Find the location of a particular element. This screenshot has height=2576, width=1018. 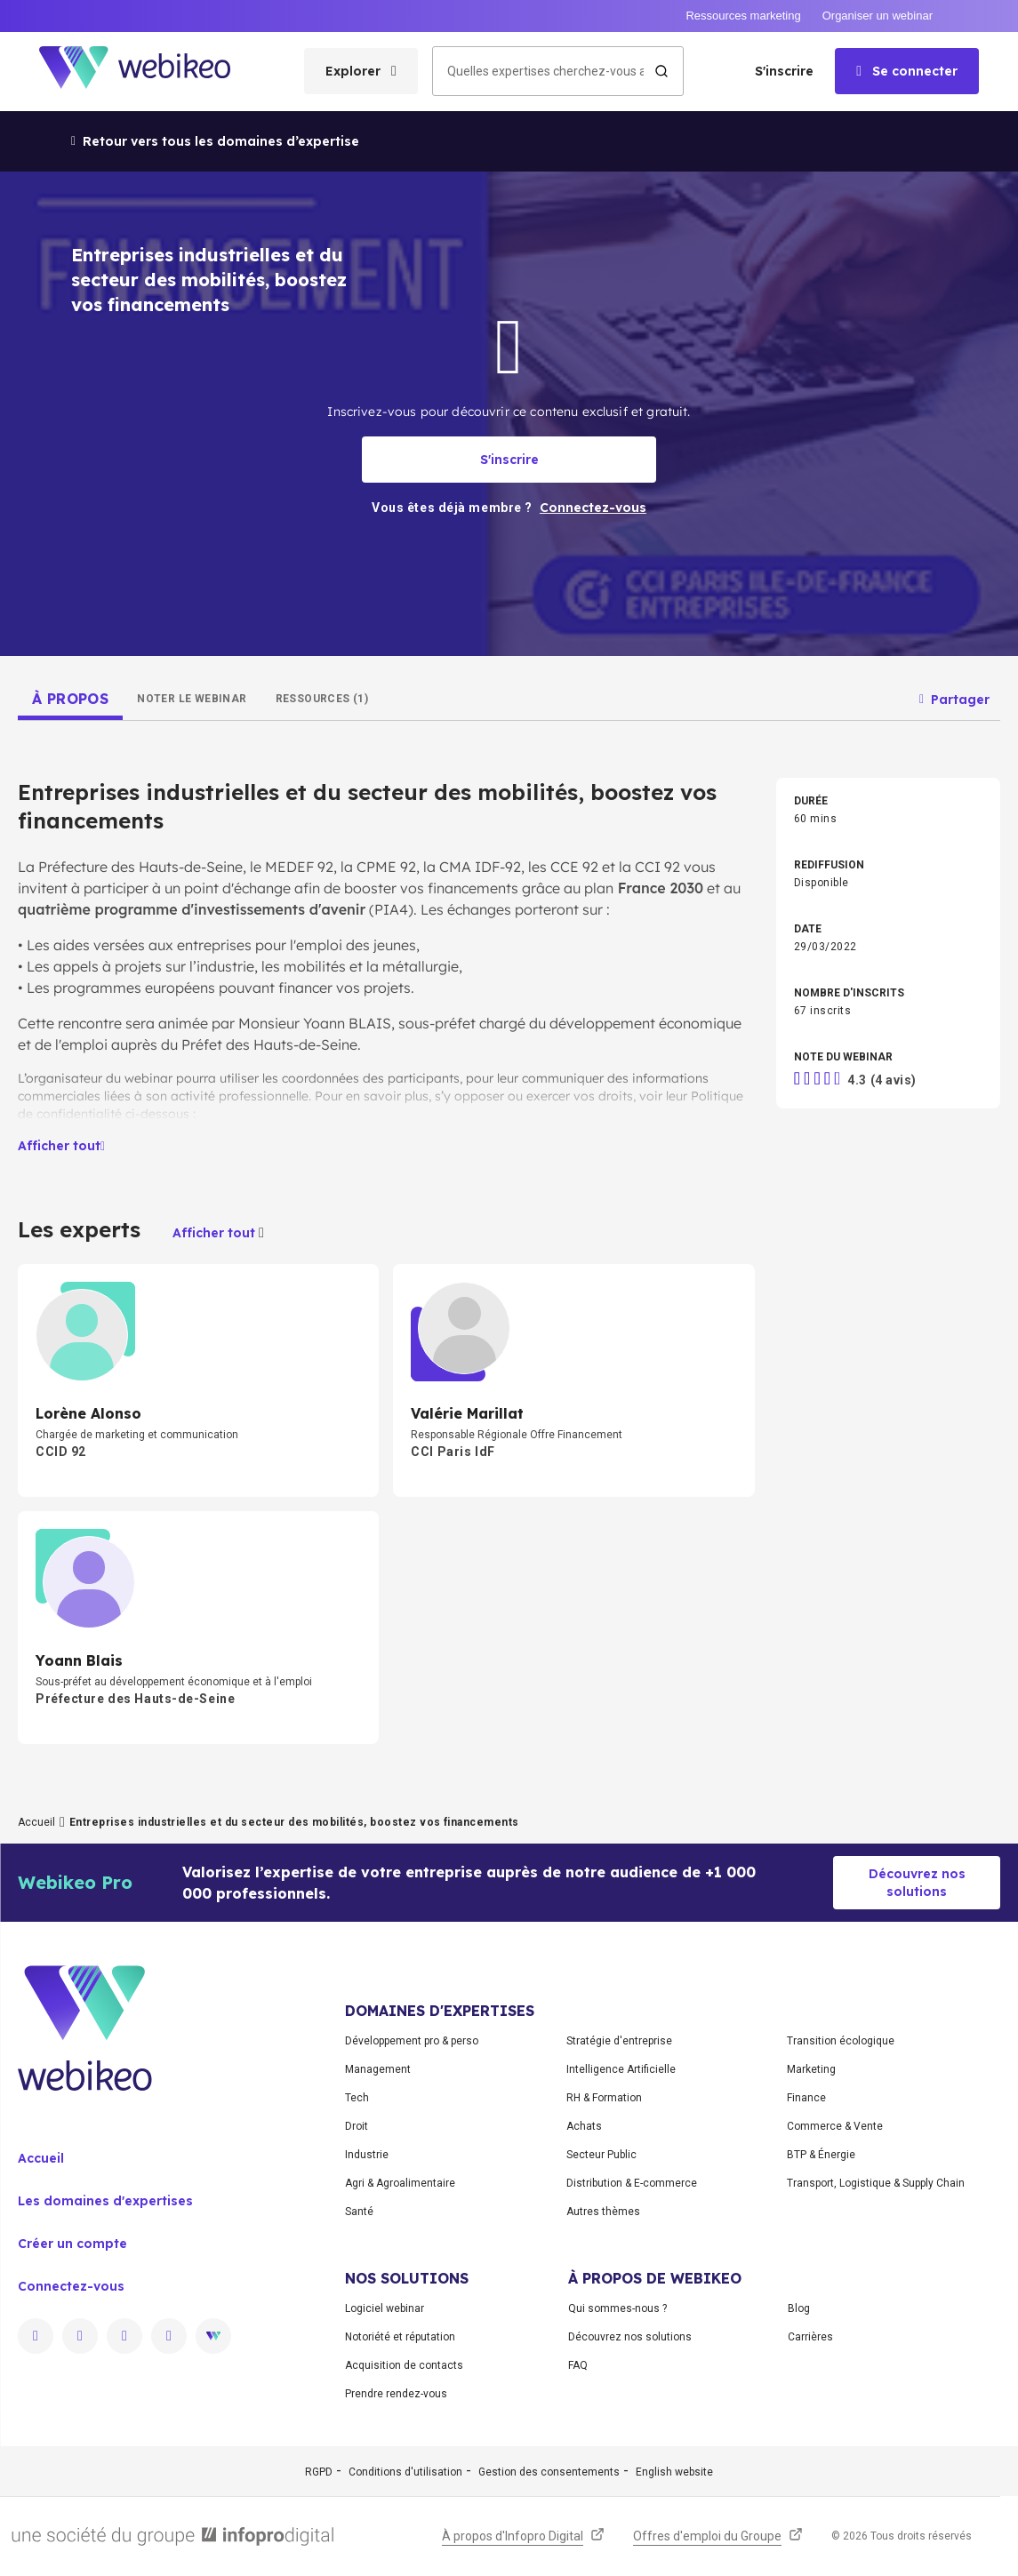

Développement pro & perso is located at coordinates (411, 2041).